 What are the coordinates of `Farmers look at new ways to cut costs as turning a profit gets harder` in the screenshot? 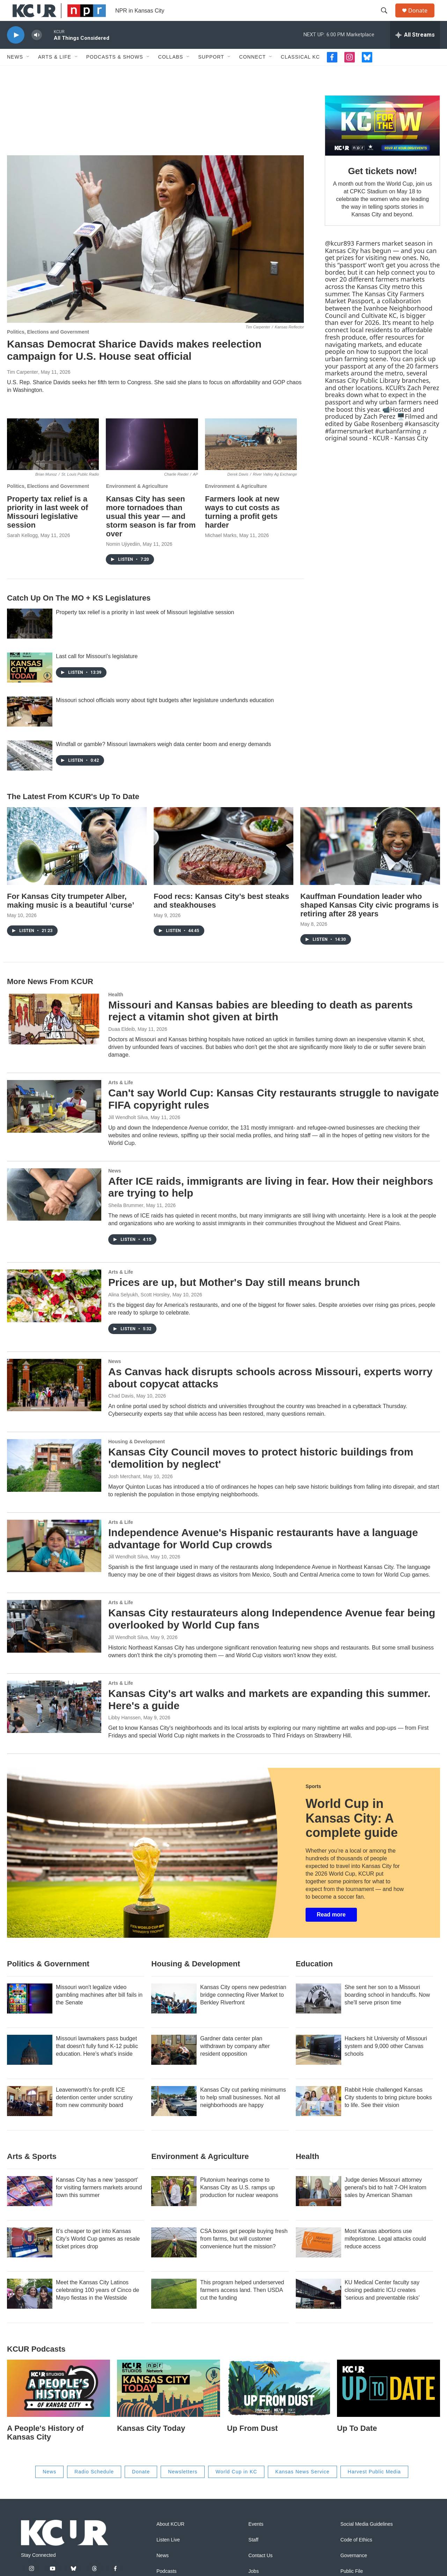 It's located at (242, 527).